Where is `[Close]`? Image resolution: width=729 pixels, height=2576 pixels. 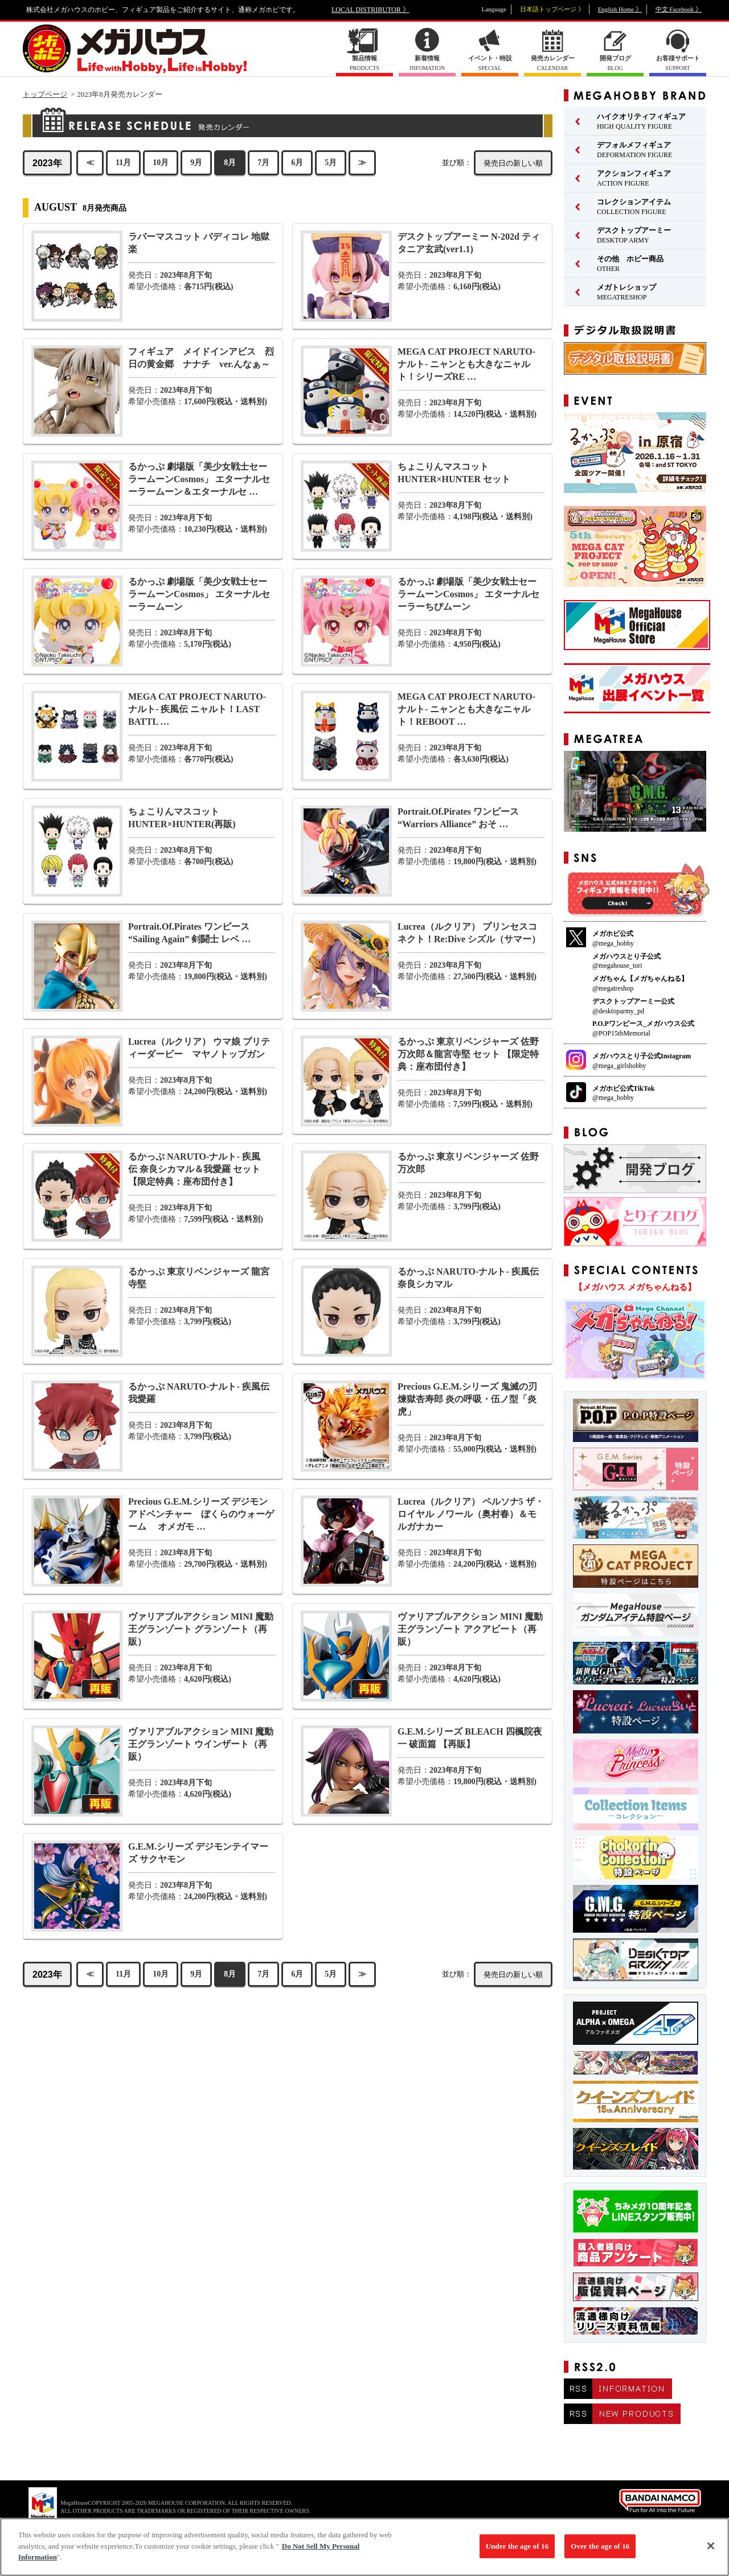 [Close] is located at coordinates (710, 2552).